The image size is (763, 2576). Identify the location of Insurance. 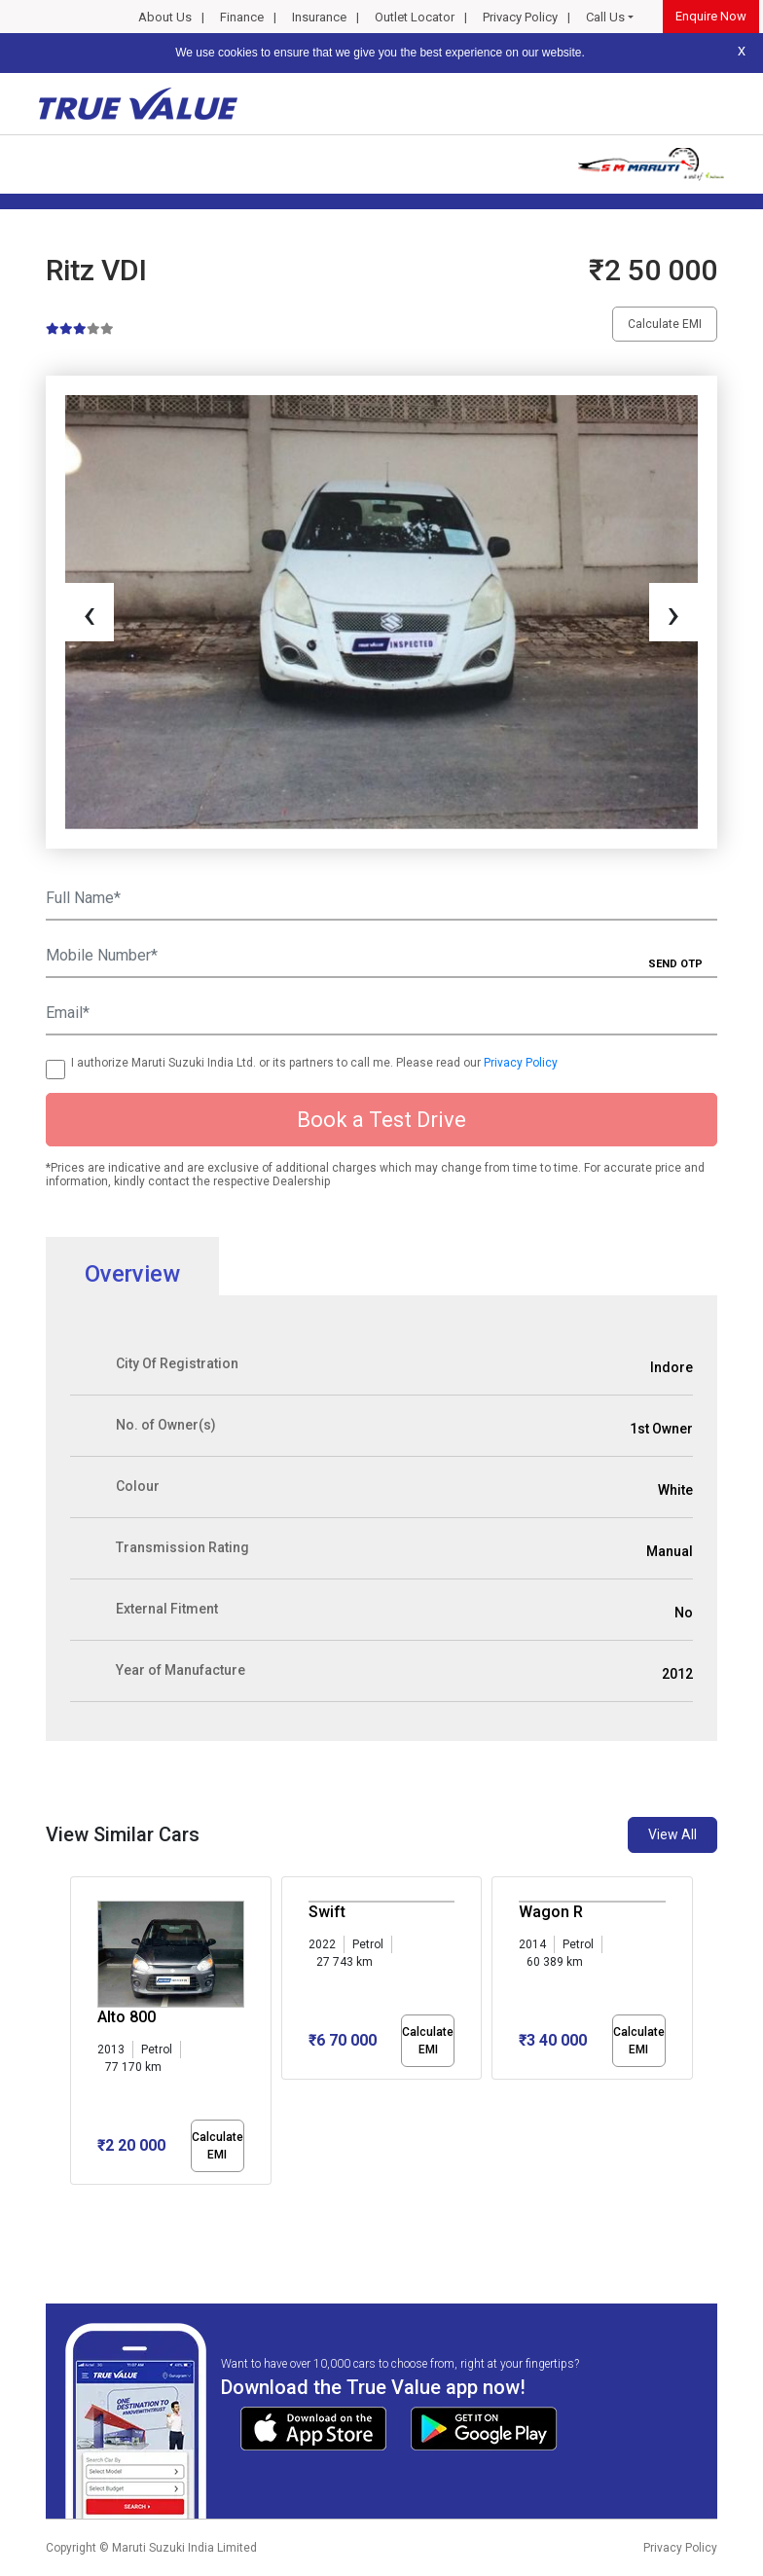
(319, 17).